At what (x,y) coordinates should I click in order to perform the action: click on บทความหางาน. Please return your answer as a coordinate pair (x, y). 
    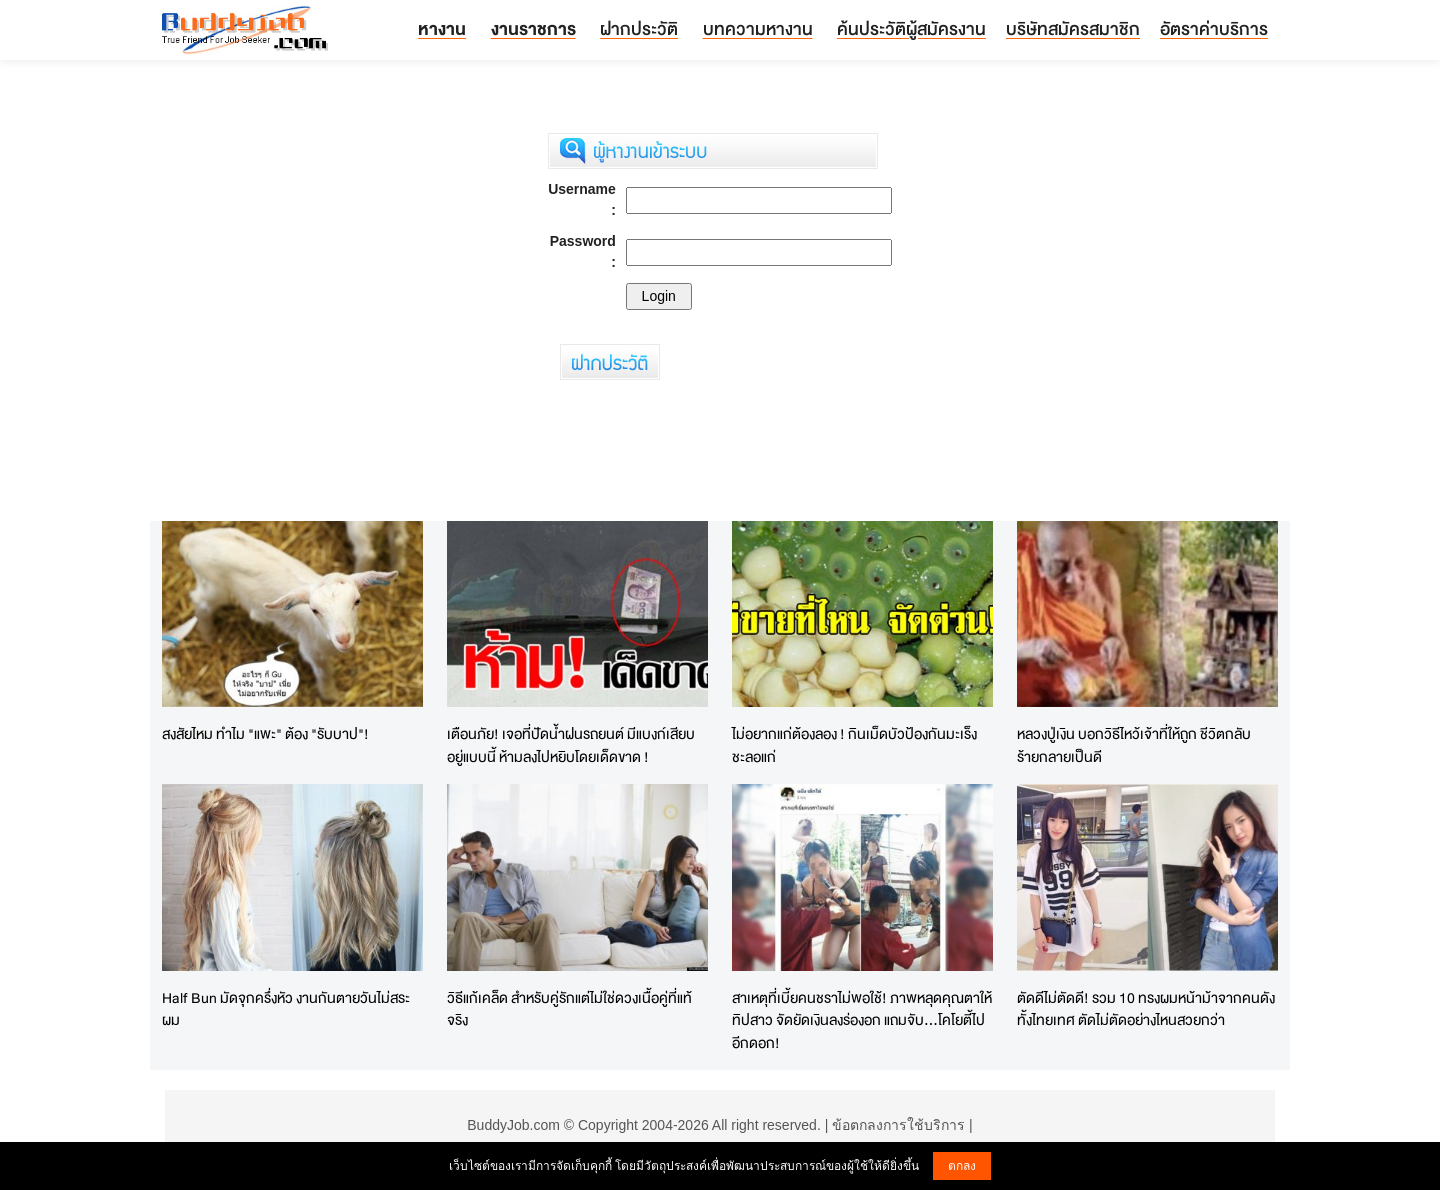
    Looking at the image, I should click on (758, 28).